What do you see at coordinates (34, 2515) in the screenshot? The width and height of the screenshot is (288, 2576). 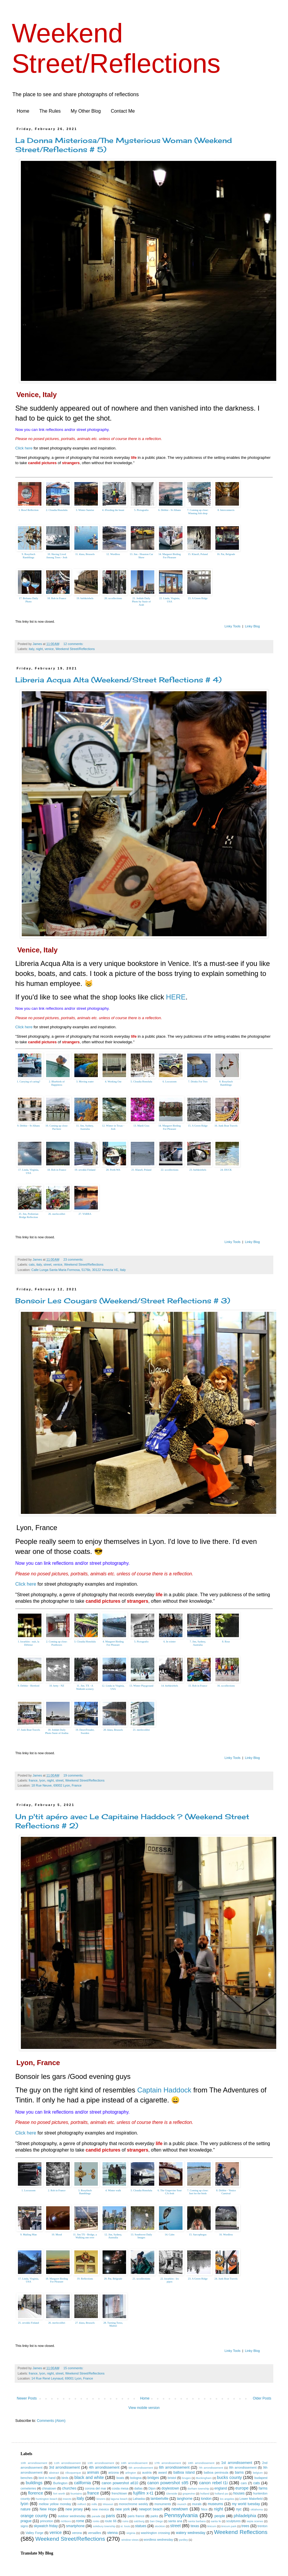 I see `orange county` at bounding box center [34, 2515].